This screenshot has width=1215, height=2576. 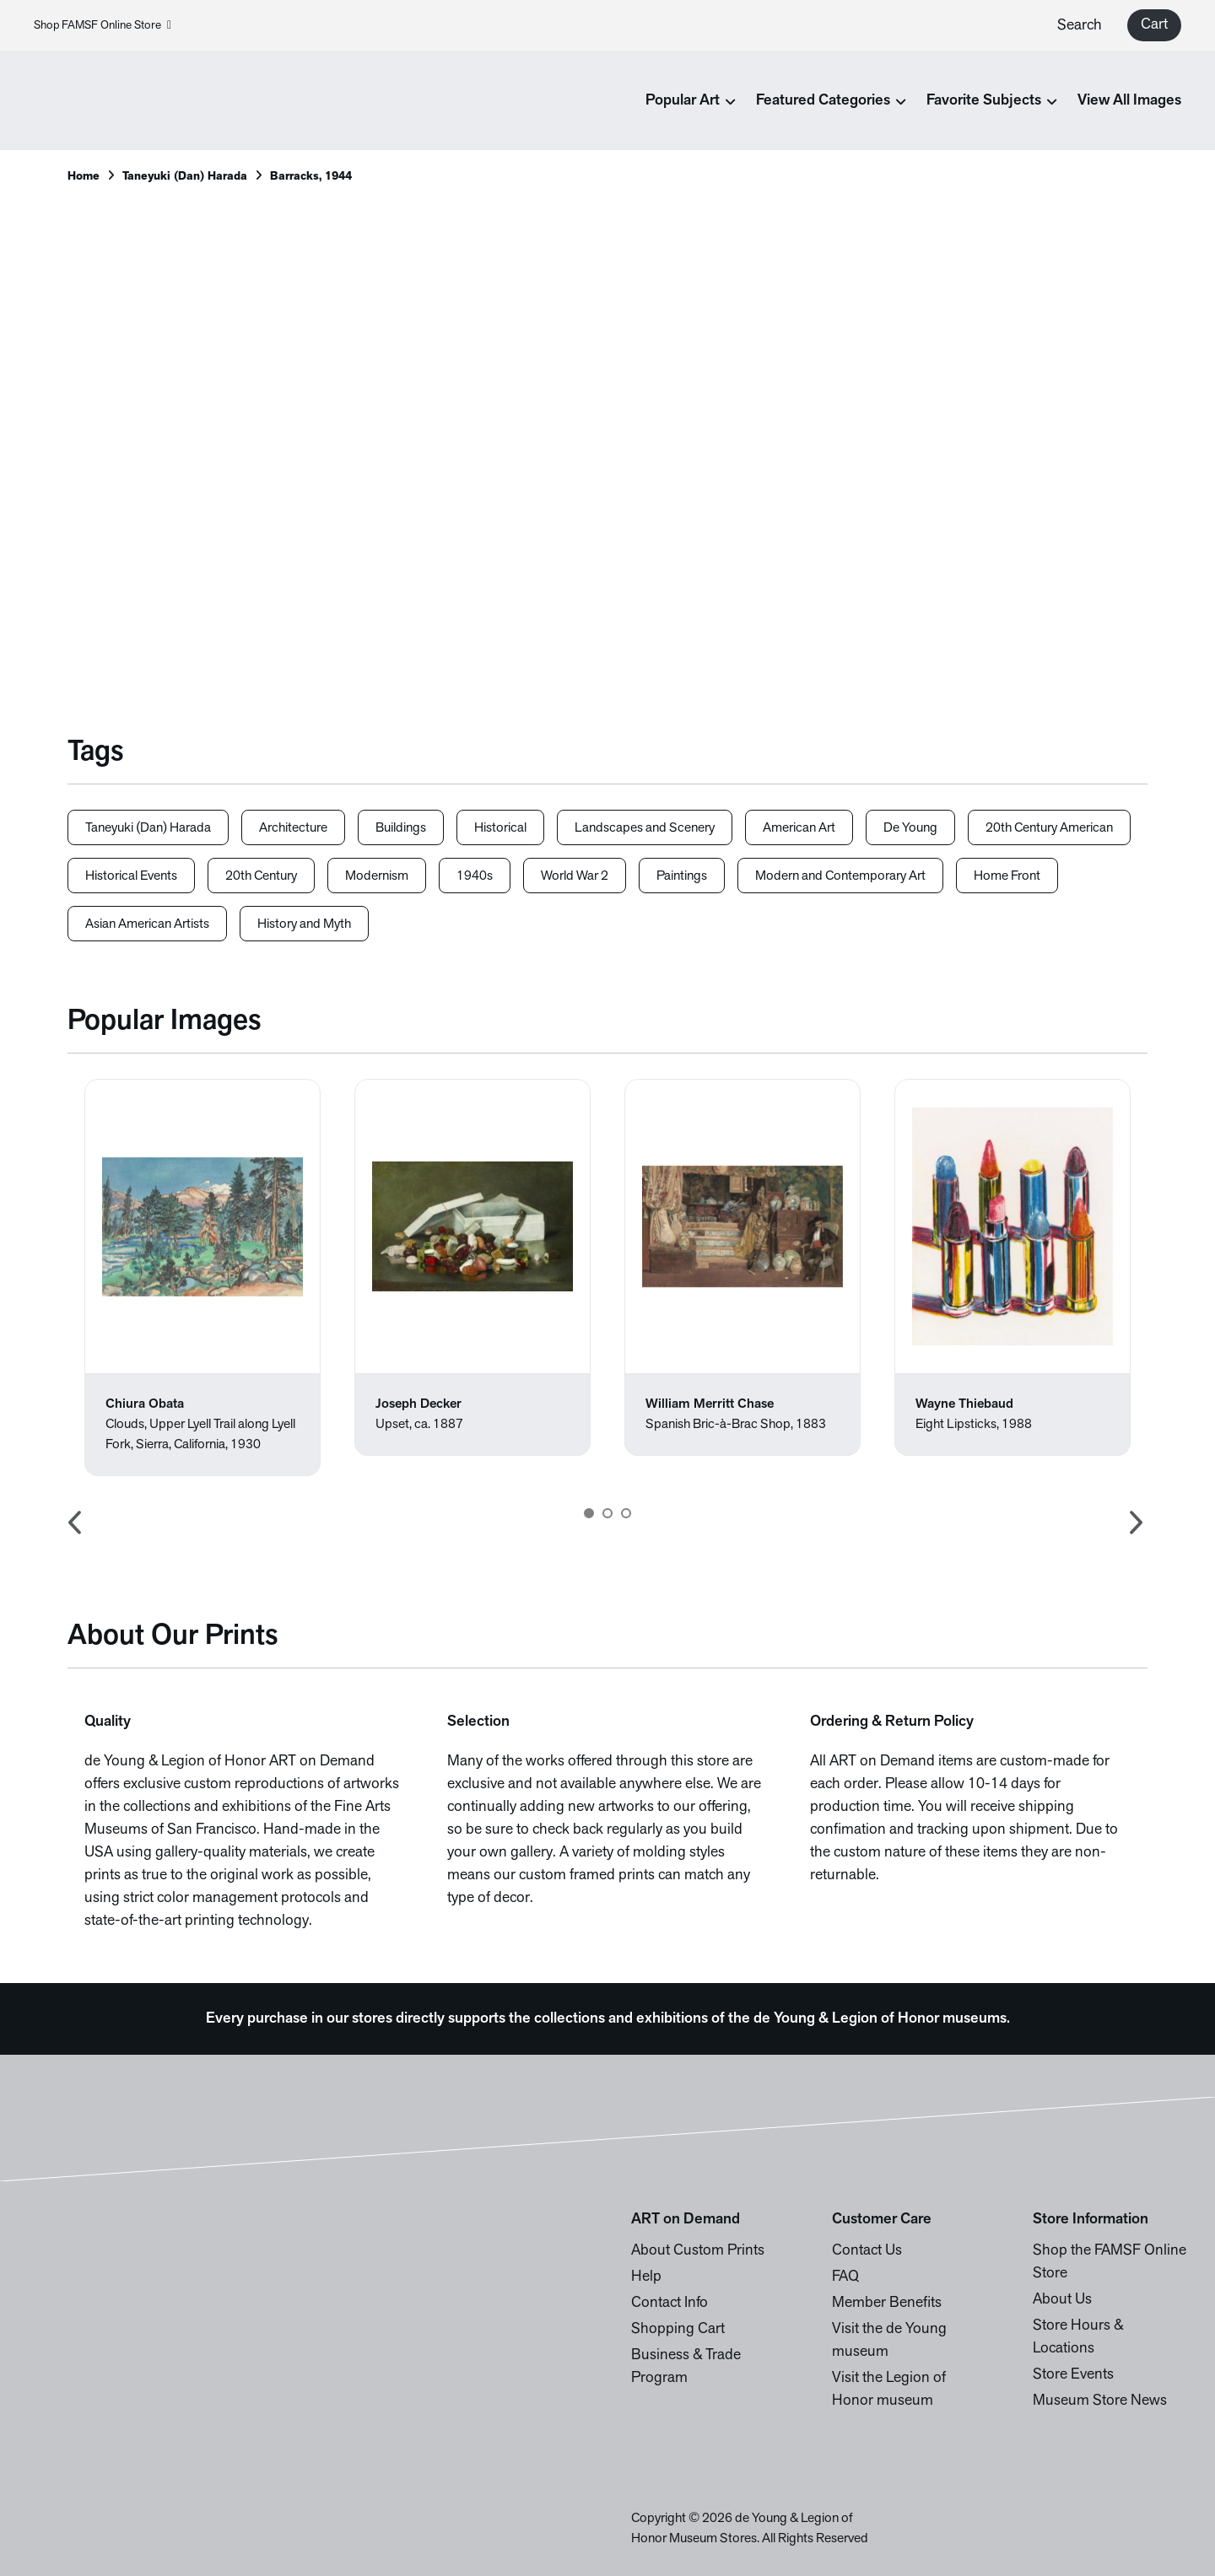 What do you see at coordinates (646, 2277) in the screenshot?
I see `Help` at bounding box center [646, 2277].